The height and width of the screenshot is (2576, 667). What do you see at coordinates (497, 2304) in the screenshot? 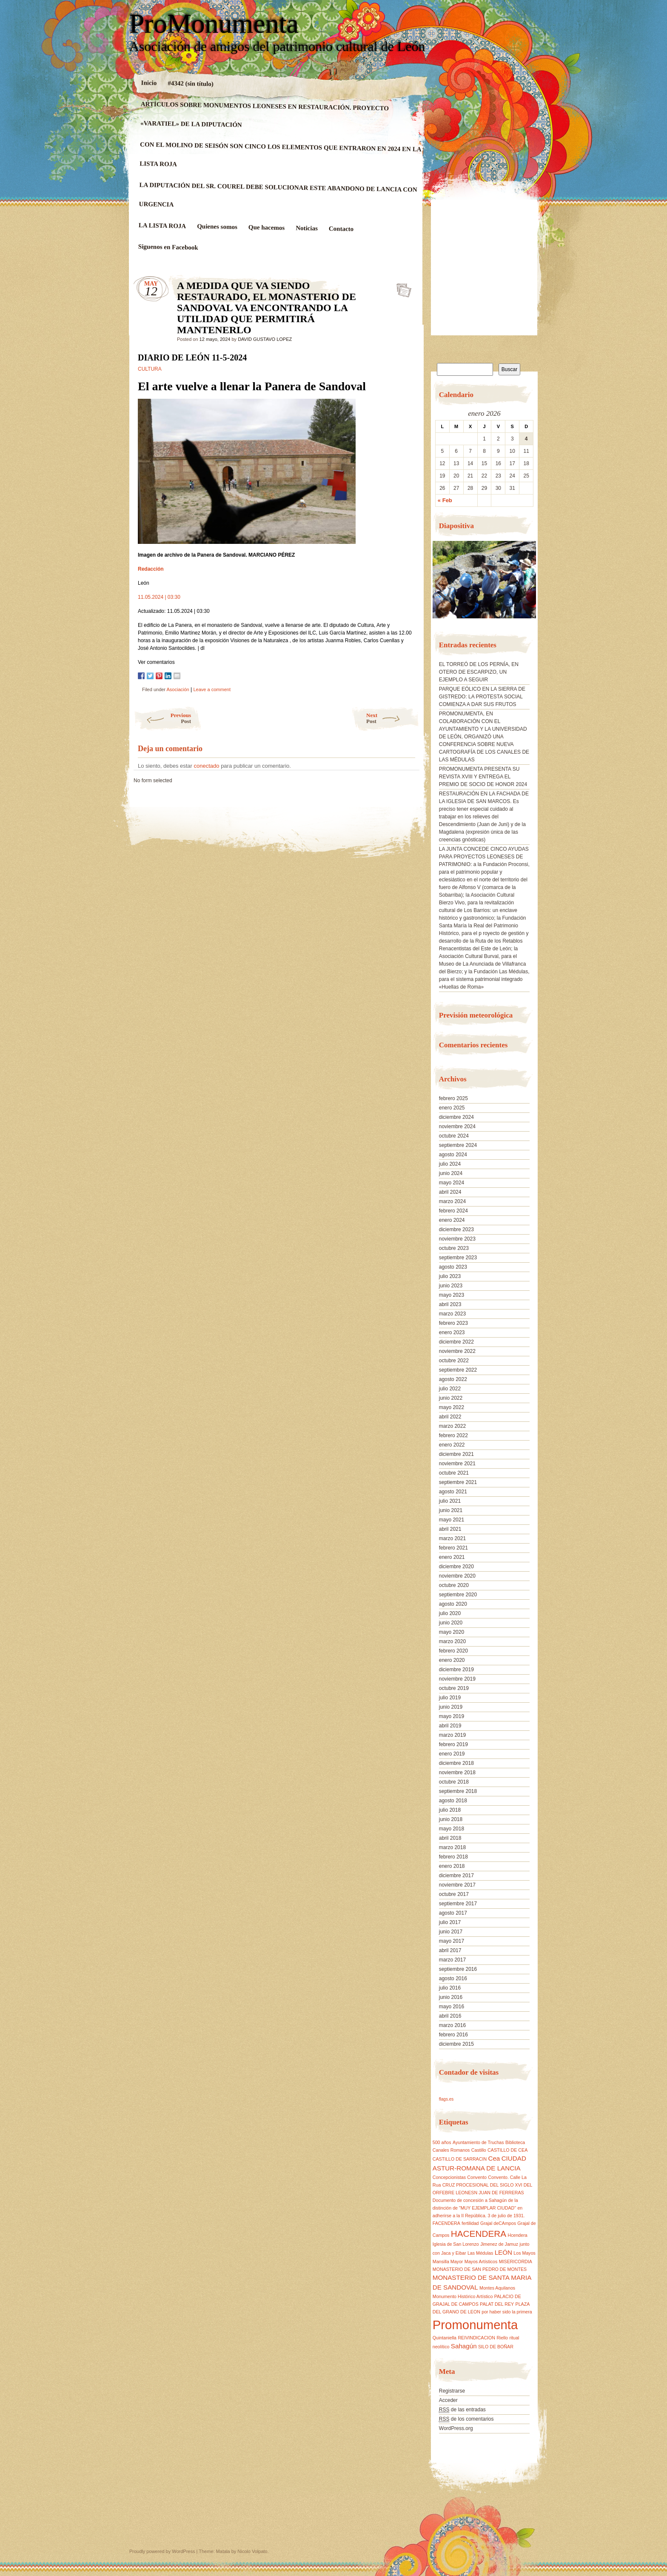
I see `PALAT DEL REY [PALAT DEL REY (1 elemento)]` at bounding box center [497, 2304].